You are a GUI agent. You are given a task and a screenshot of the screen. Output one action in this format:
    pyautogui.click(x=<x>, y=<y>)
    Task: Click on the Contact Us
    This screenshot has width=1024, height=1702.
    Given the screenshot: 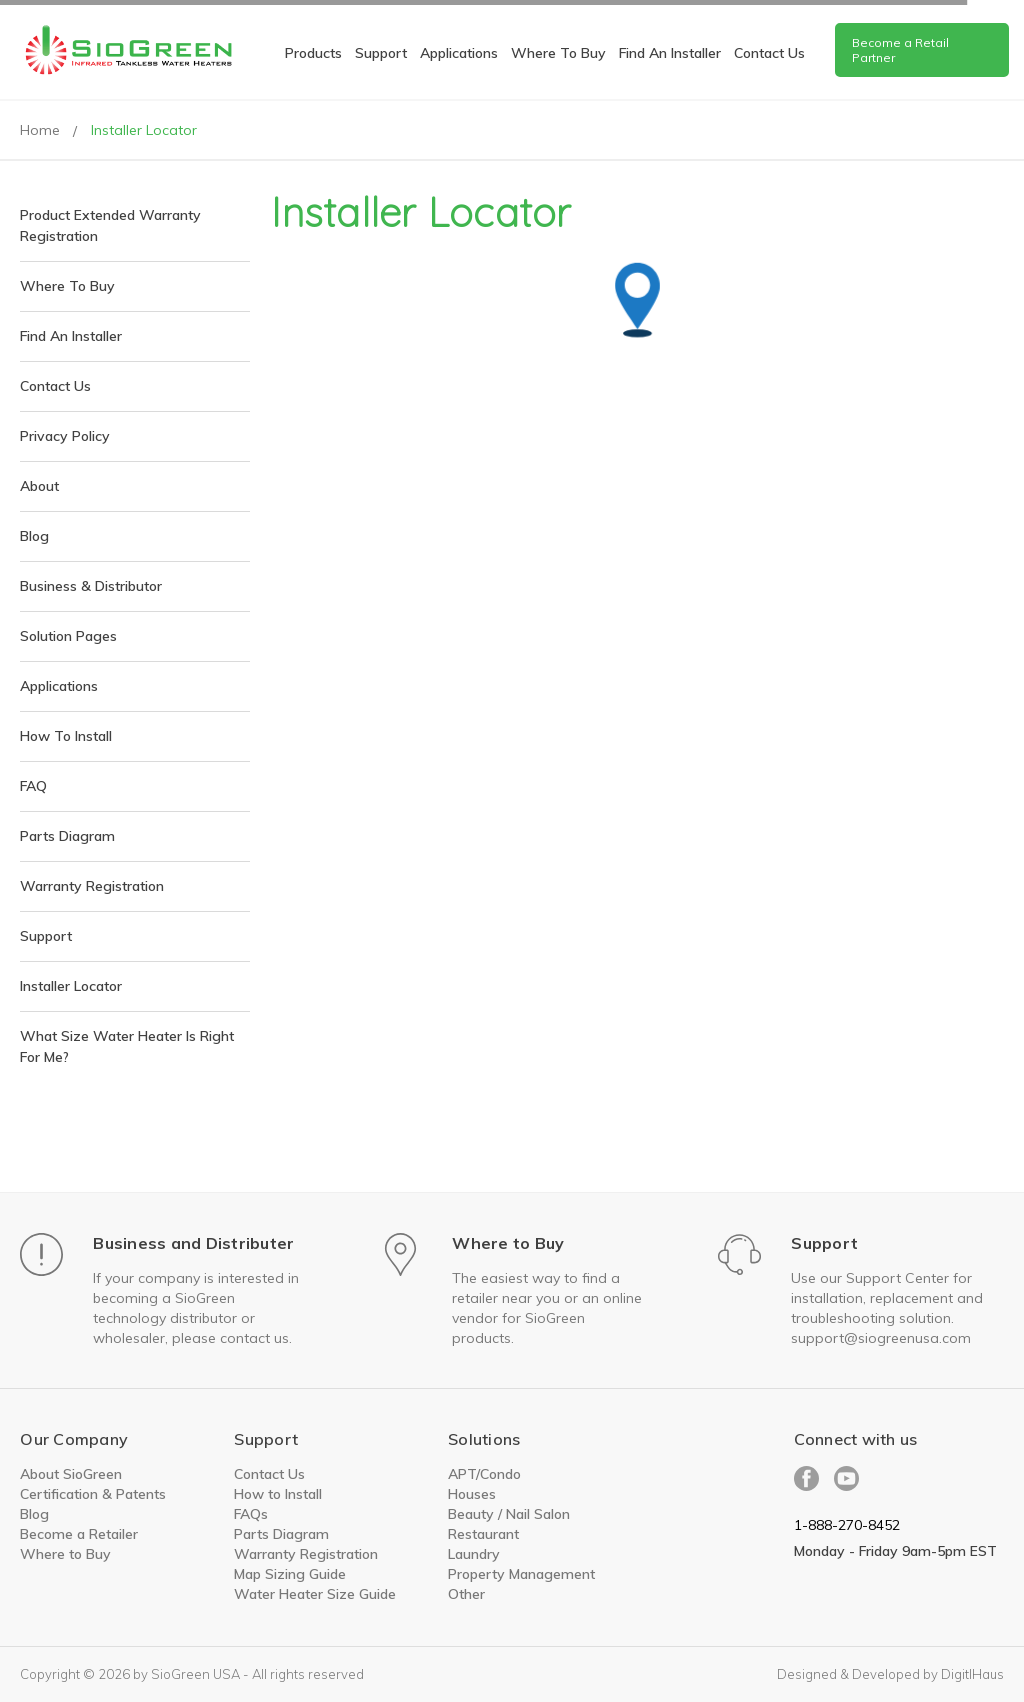 What is the action you would take?
    pyautogui.click(x=55, y=386)
    